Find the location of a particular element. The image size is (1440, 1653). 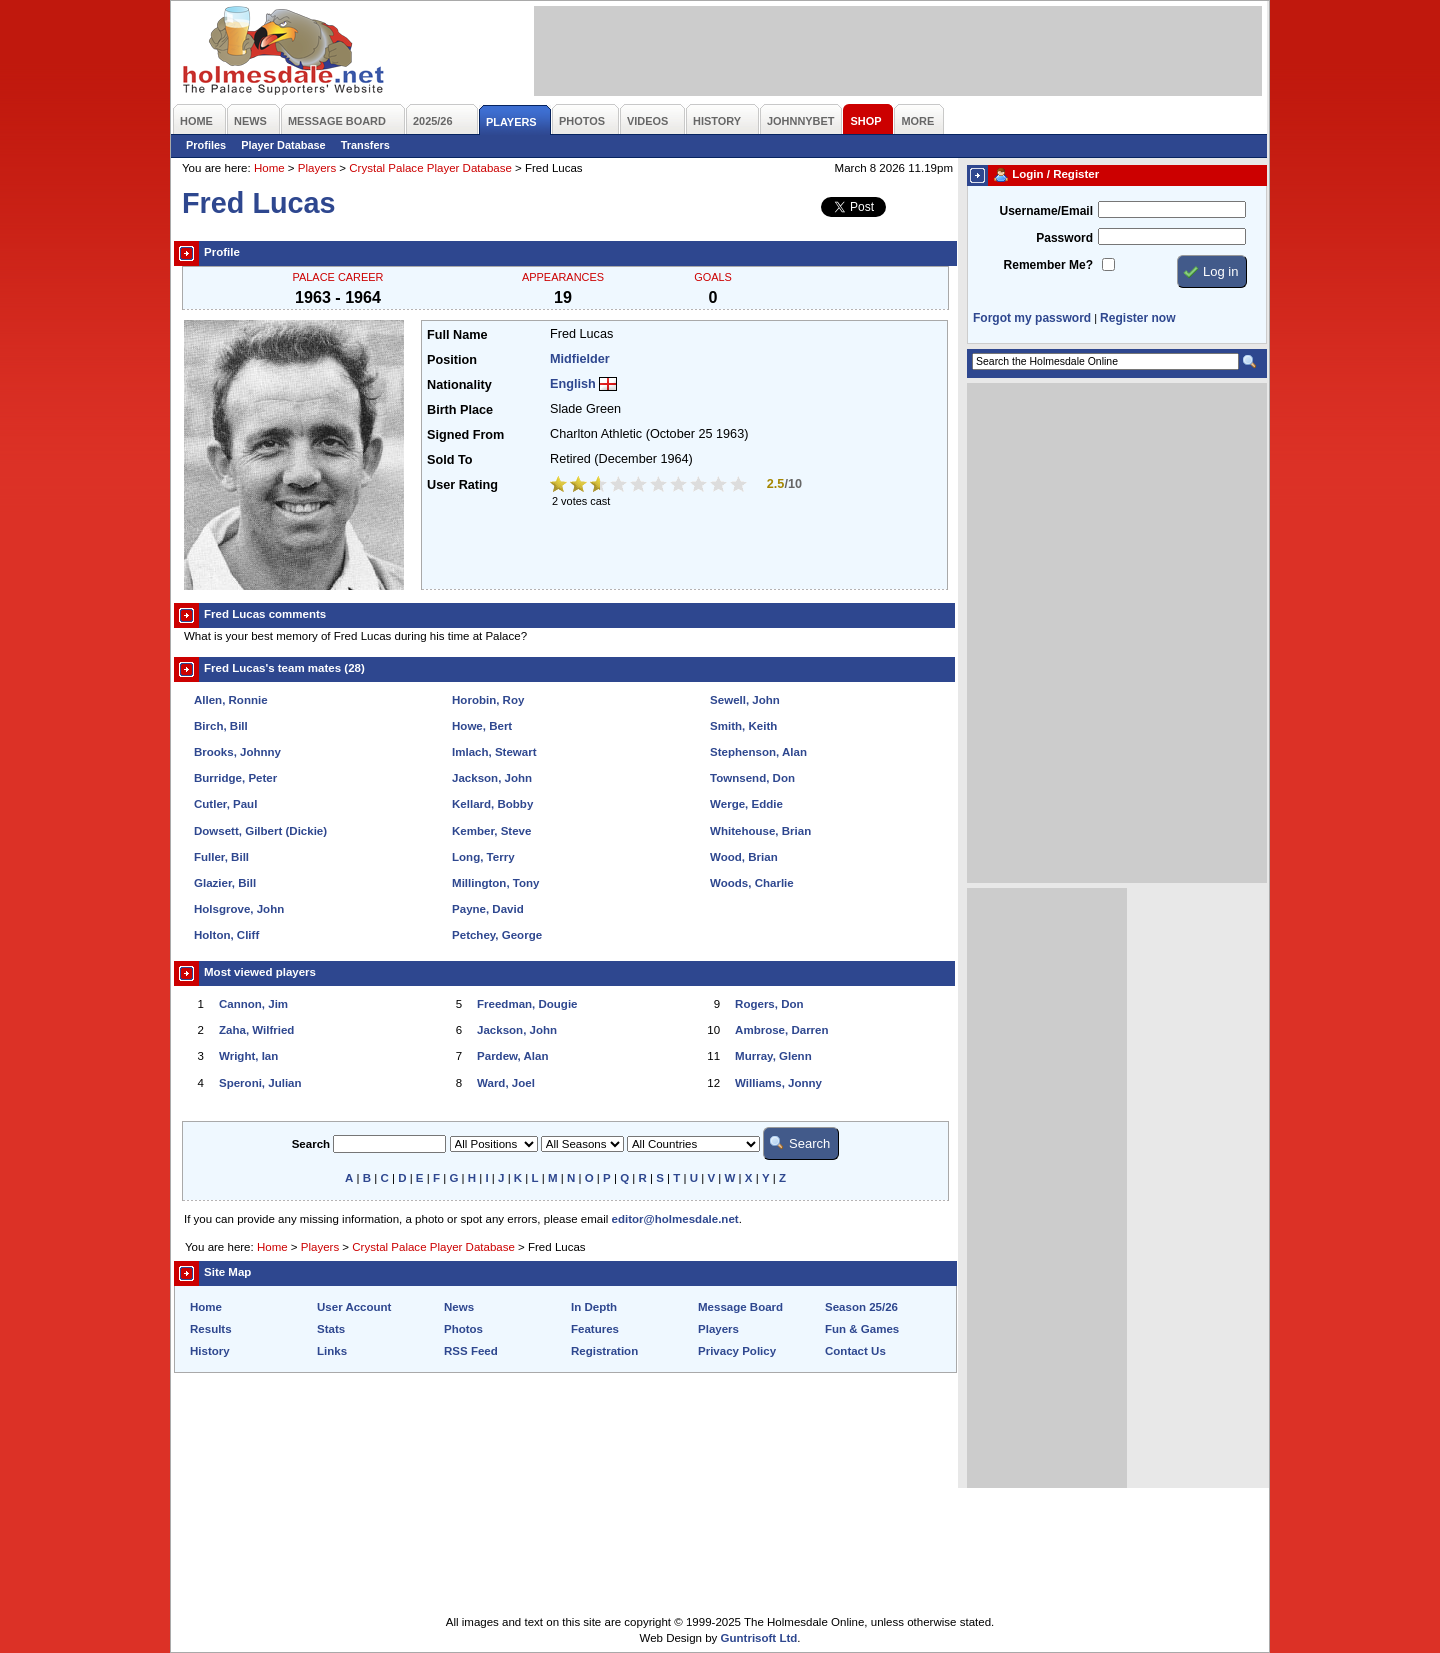

Players is located at coordinates (317, 168).